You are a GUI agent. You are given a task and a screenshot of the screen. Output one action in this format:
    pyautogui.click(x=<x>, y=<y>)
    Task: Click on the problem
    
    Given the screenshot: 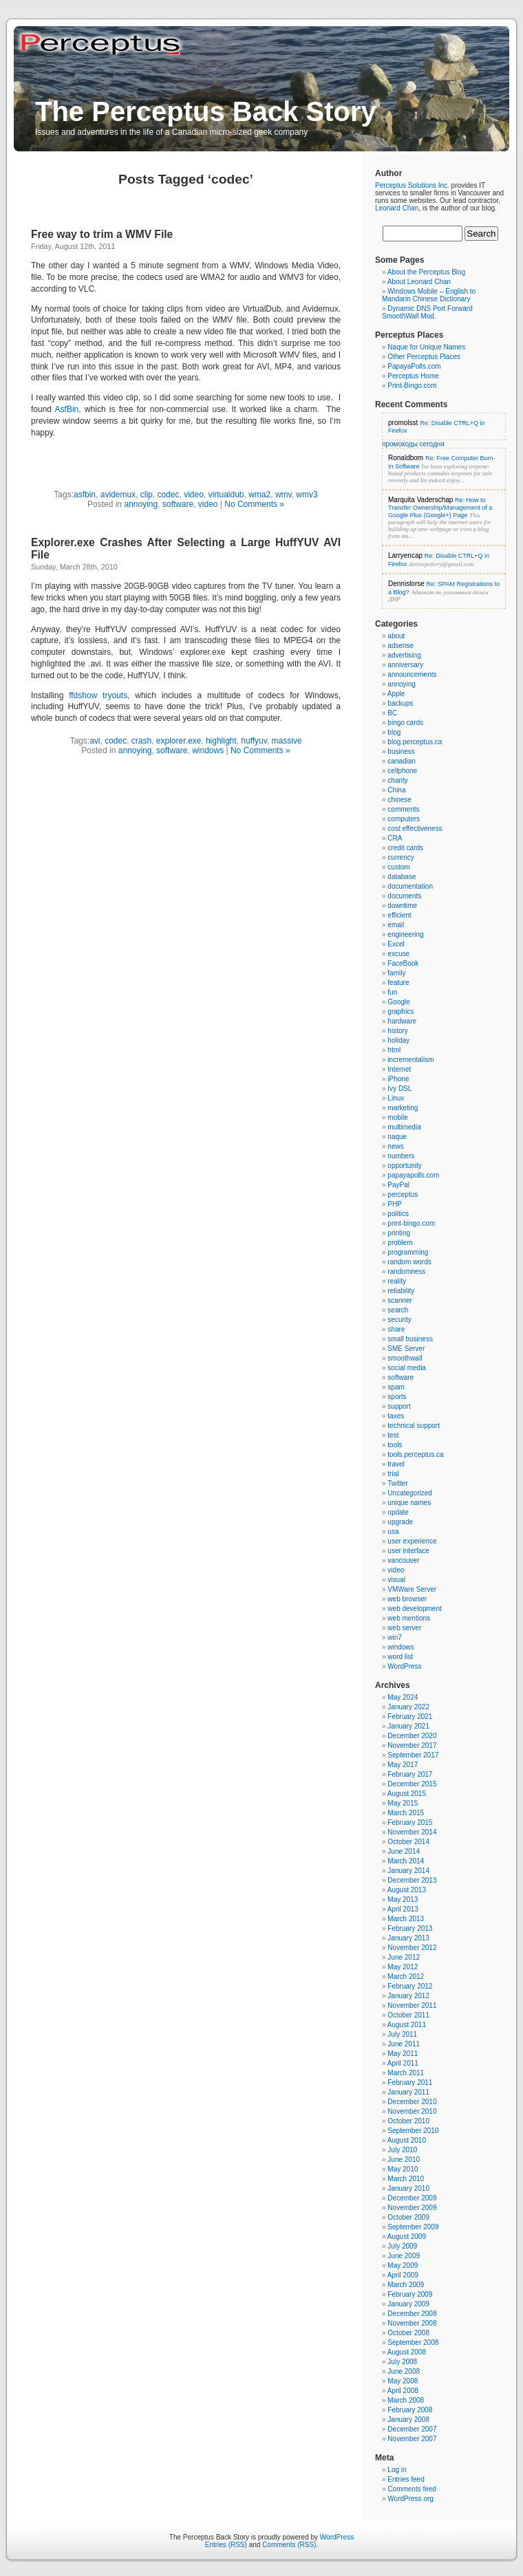 What is the action you would take?
    pyautogui.click(x=399, y=1242)
    